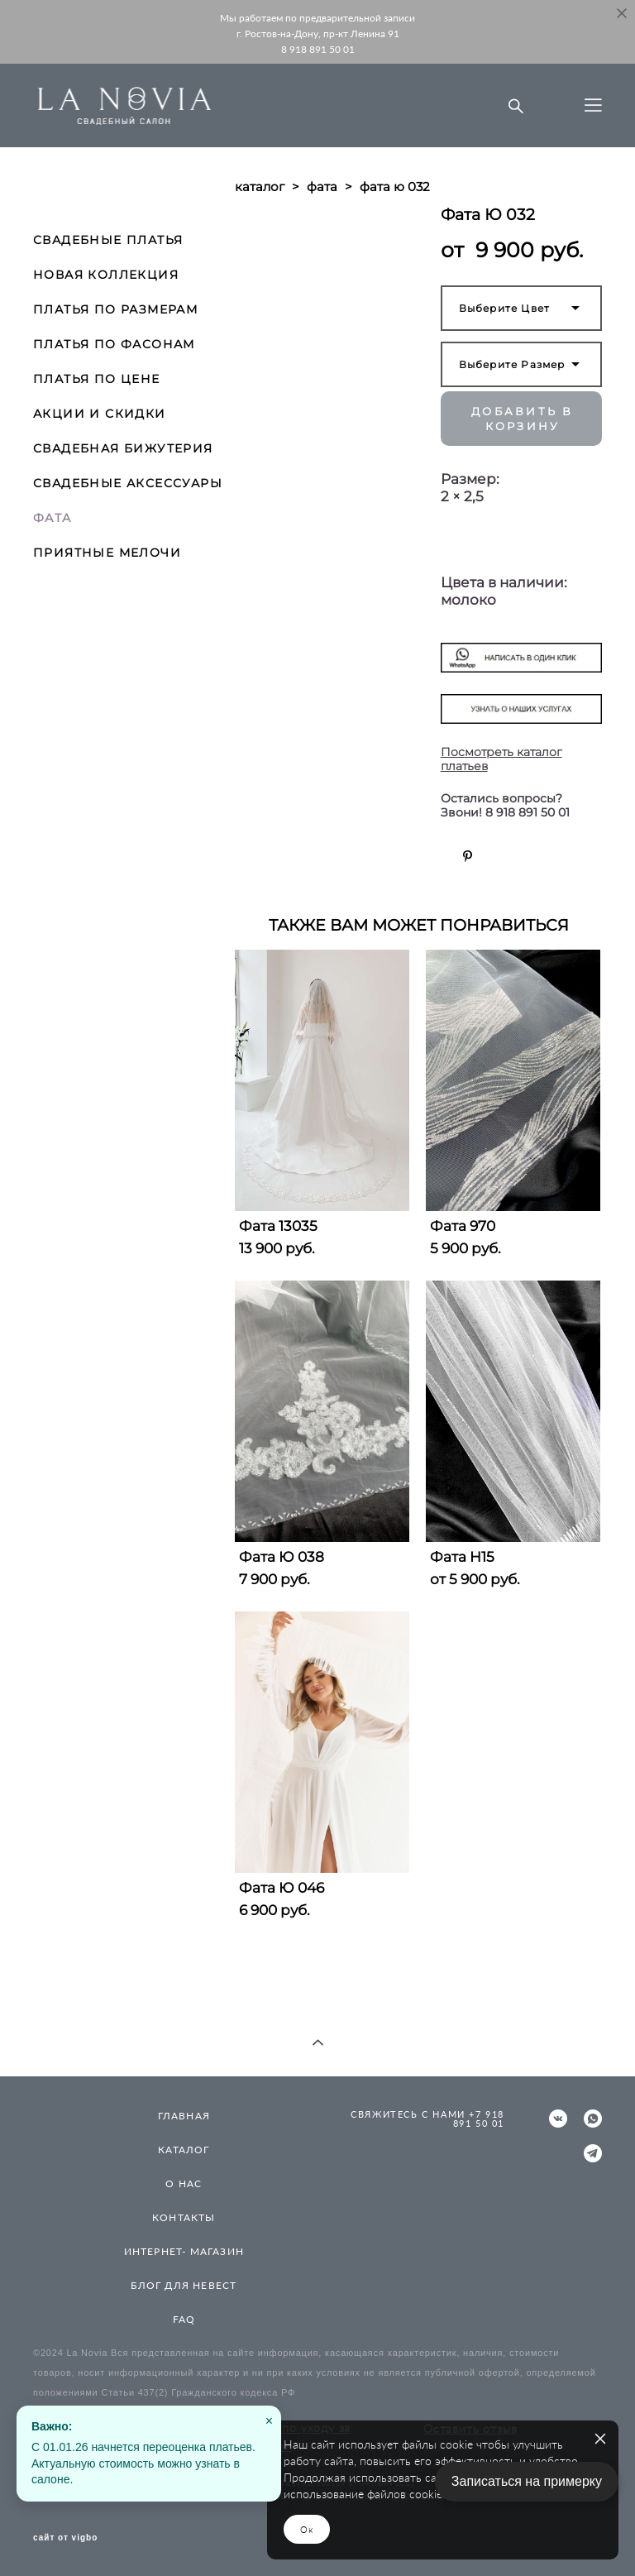 Image resolution: width=635 pixels, height=2576 pixels. I want to click on FAQ, so click(184, 2319).